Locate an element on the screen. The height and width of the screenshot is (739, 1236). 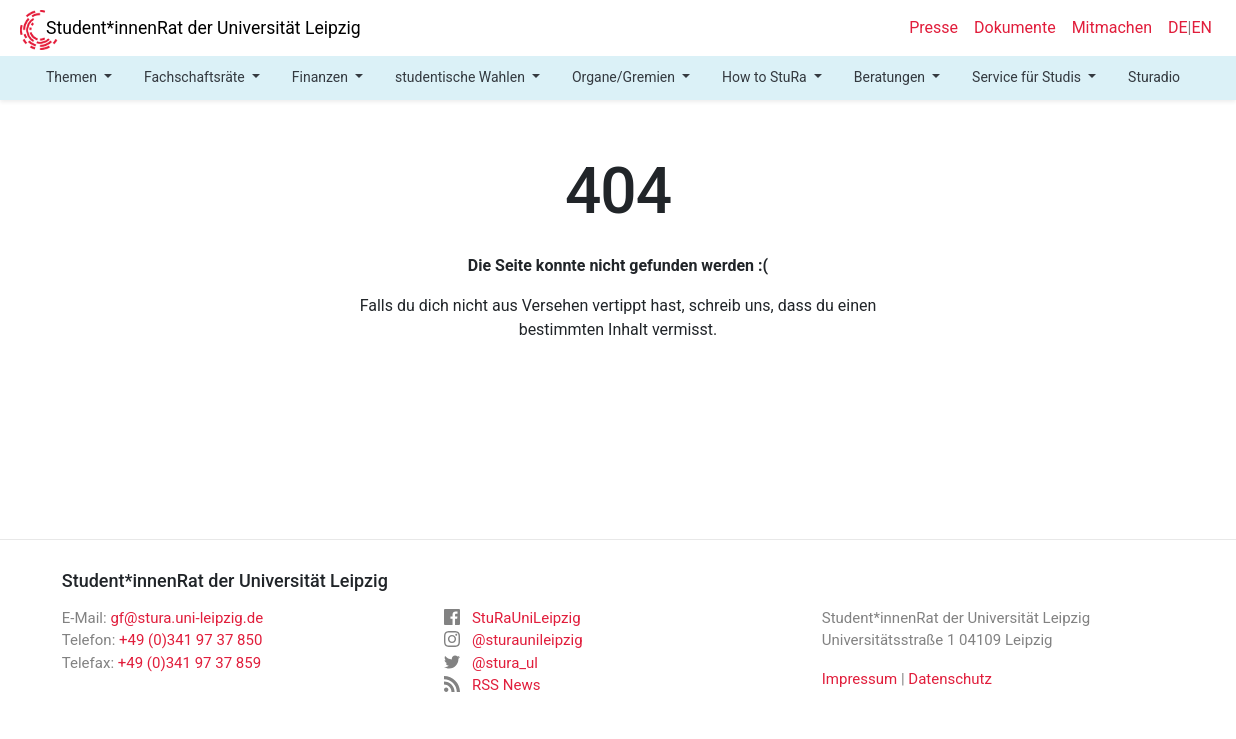
+49 (0)341 97 37 859 is located at coordinates (189, 663).